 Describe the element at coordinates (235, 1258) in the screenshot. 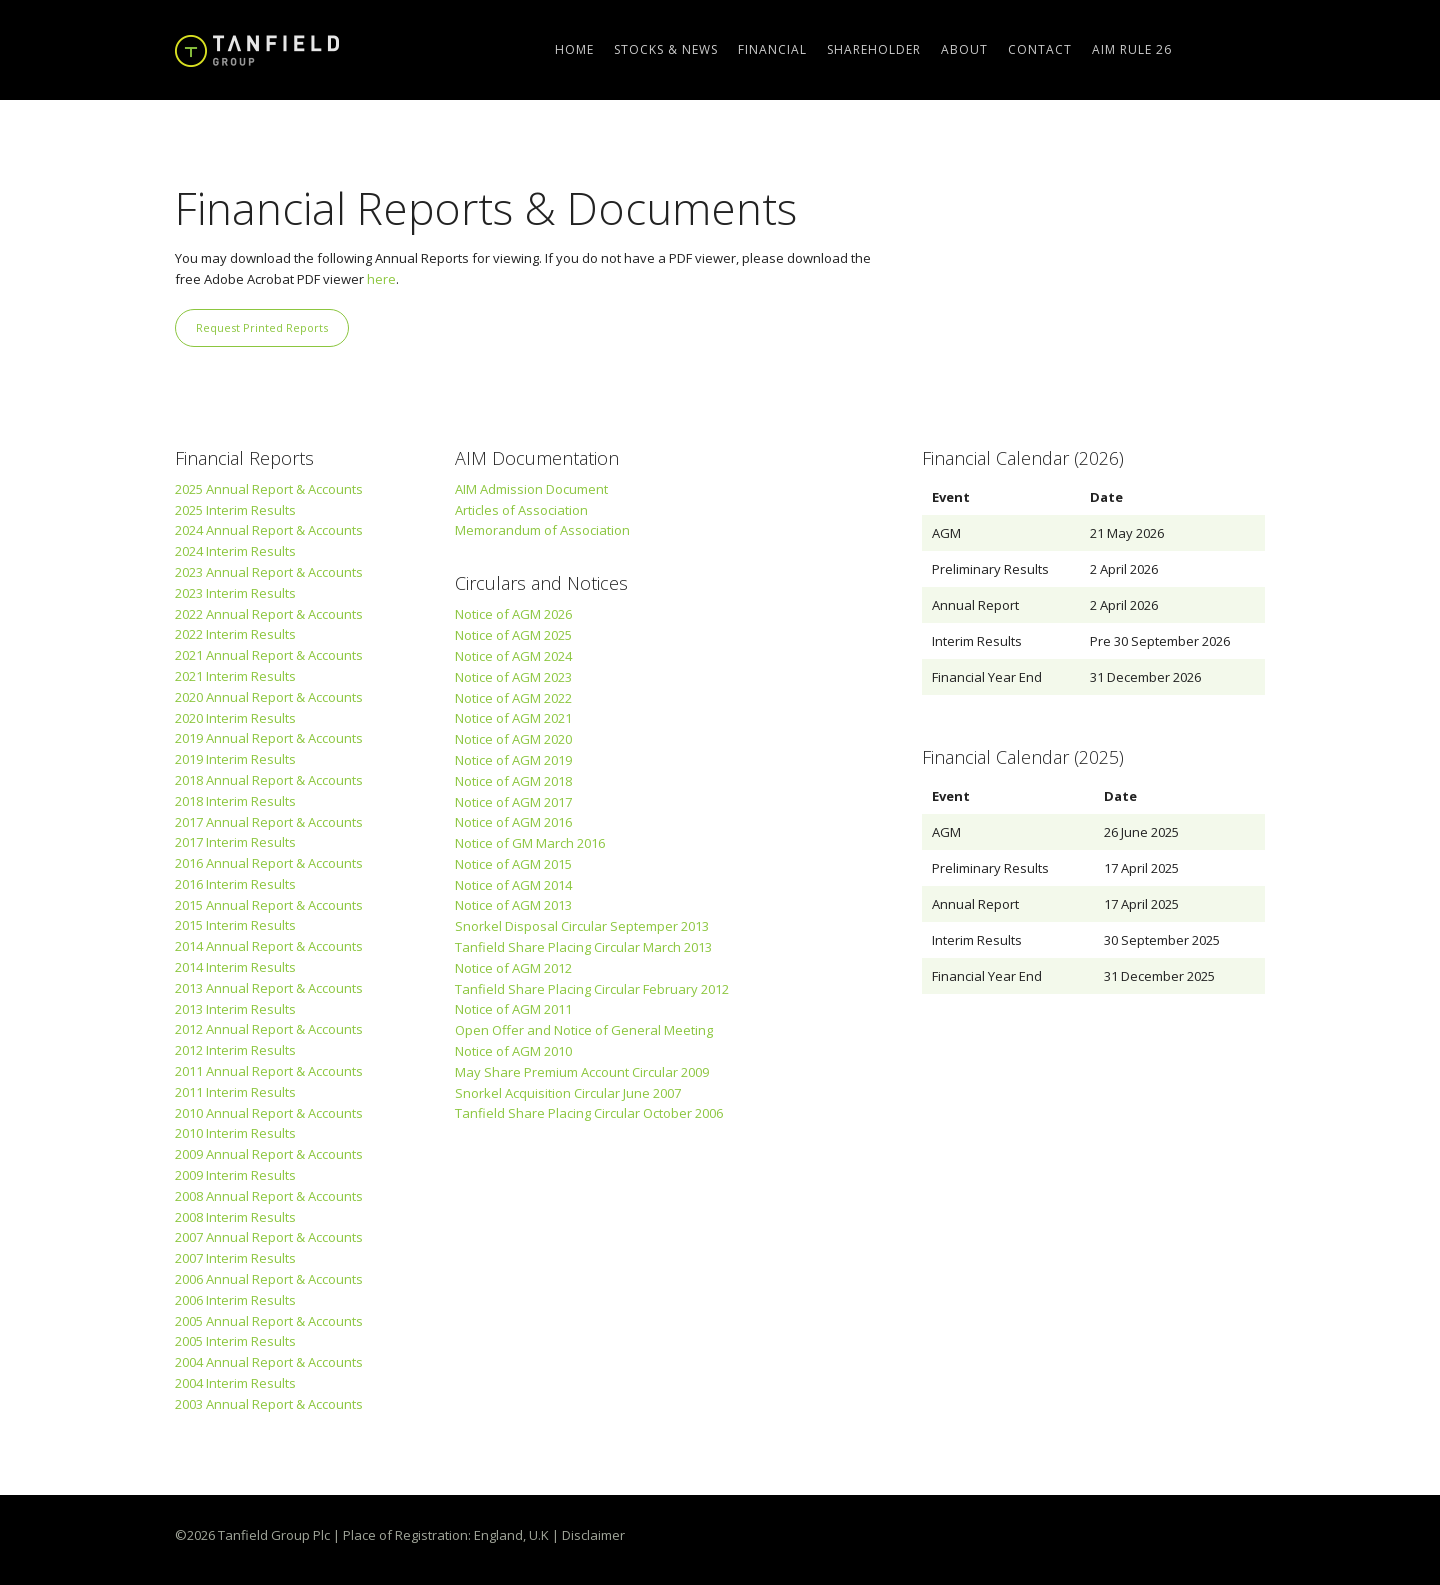

I see `2007 Interim Results` at that location.